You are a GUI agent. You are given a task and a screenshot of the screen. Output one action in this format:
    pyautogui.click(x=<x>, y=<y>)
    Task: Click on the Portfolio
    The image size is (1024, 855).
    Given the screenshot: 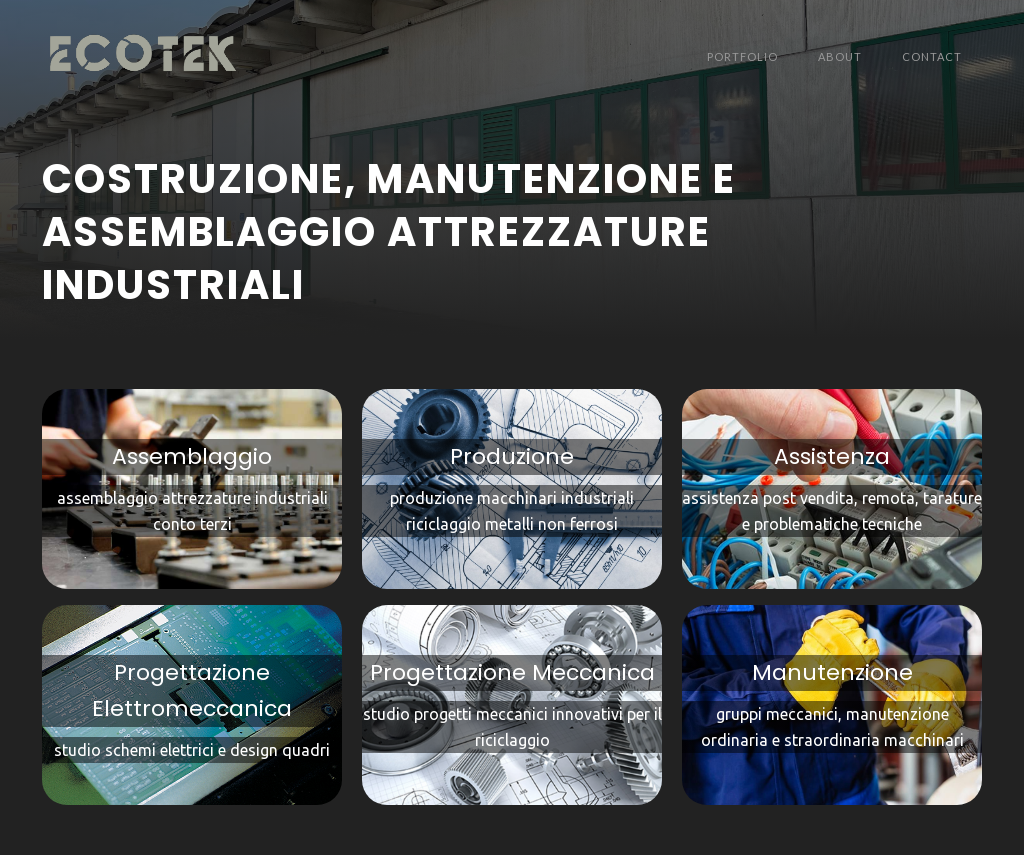 What is the action you would take?
    pyautogui.click(x=742, y=56)
    